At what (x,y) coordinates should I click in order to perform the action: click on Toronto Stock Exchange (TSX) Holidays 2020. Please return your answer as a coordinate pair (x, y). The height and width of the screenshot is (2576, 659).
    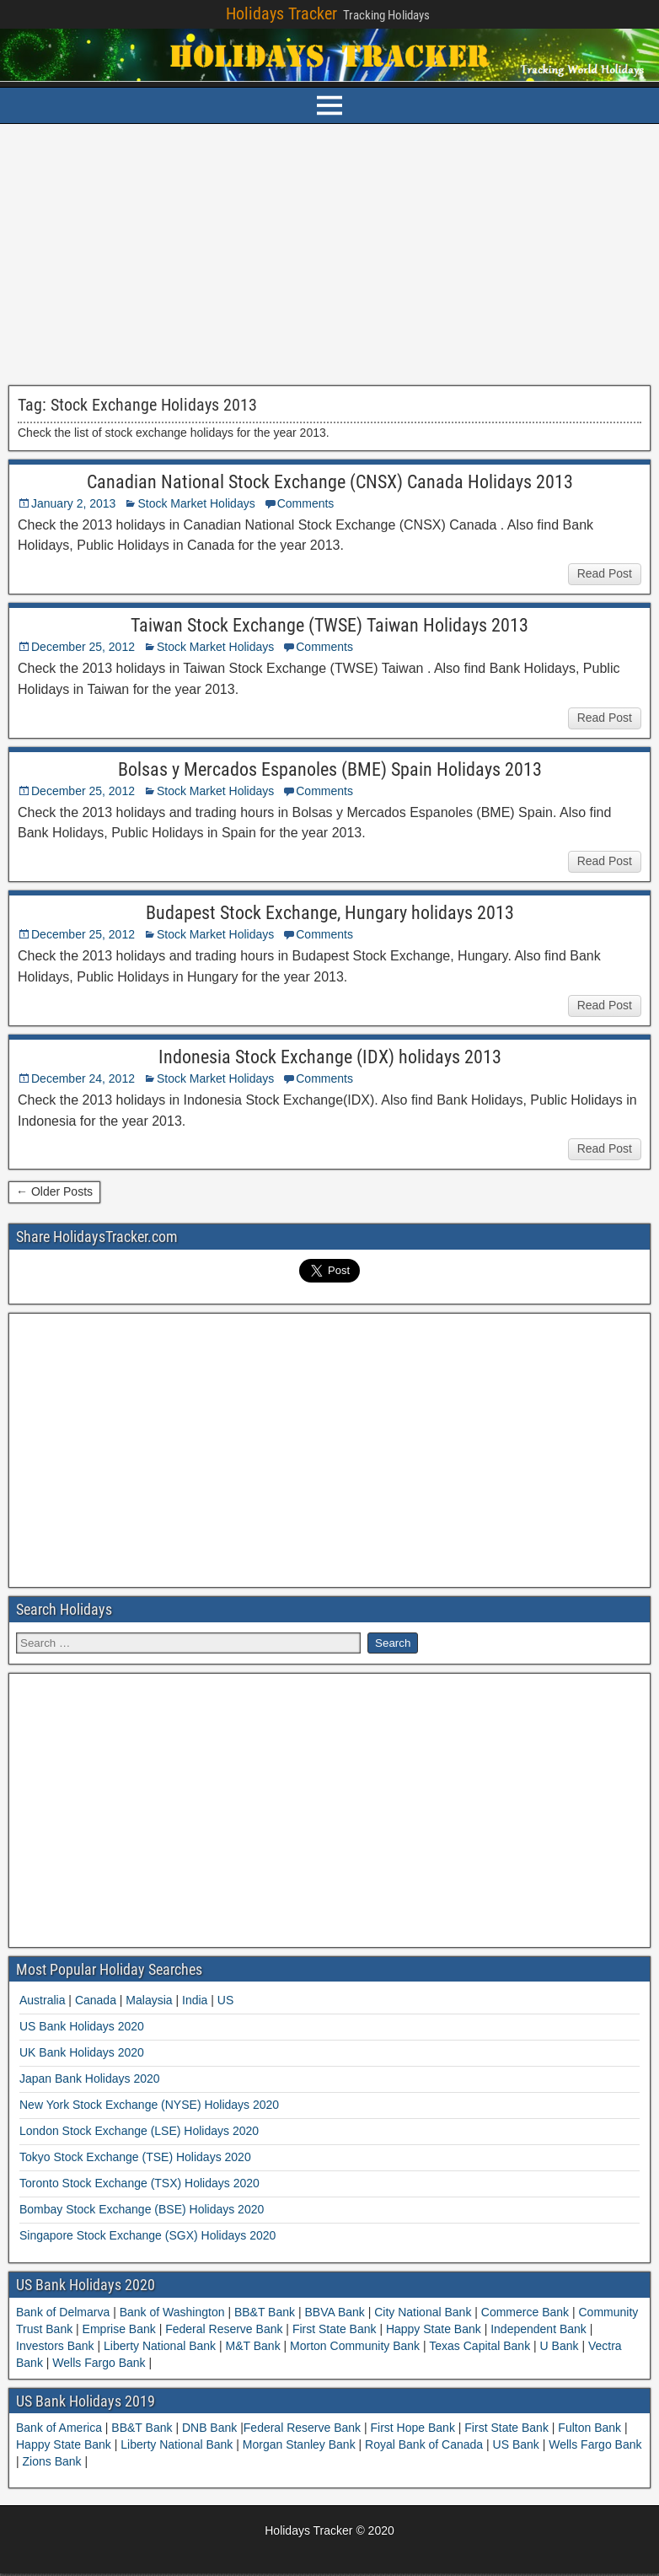
    Looking at the image, I should click on (139, 2183).